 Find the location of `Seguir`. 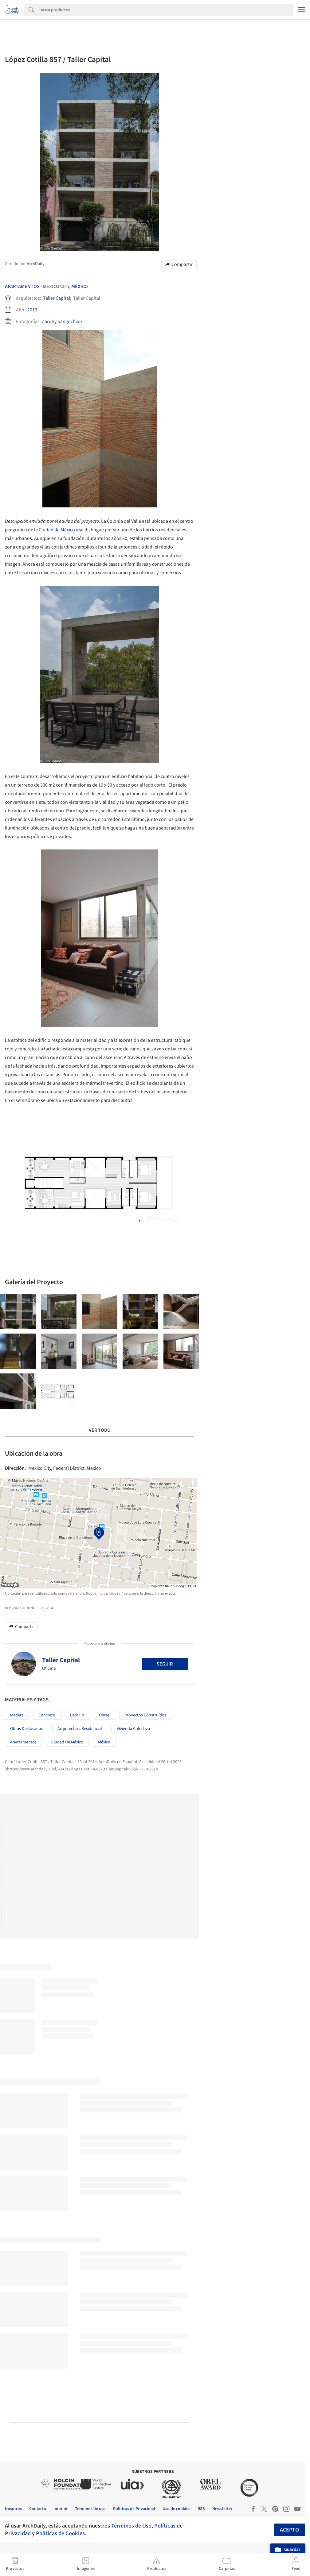

Seguir is located at coordinates (165, 1664).